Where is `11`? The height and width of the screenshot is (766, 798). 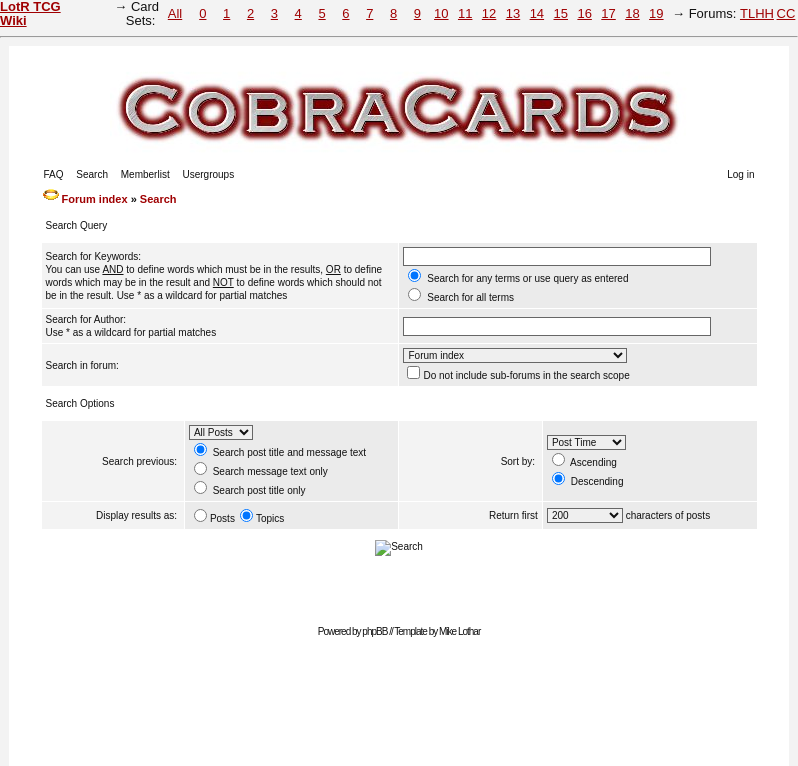 11 is located at coordinates (465, 13).